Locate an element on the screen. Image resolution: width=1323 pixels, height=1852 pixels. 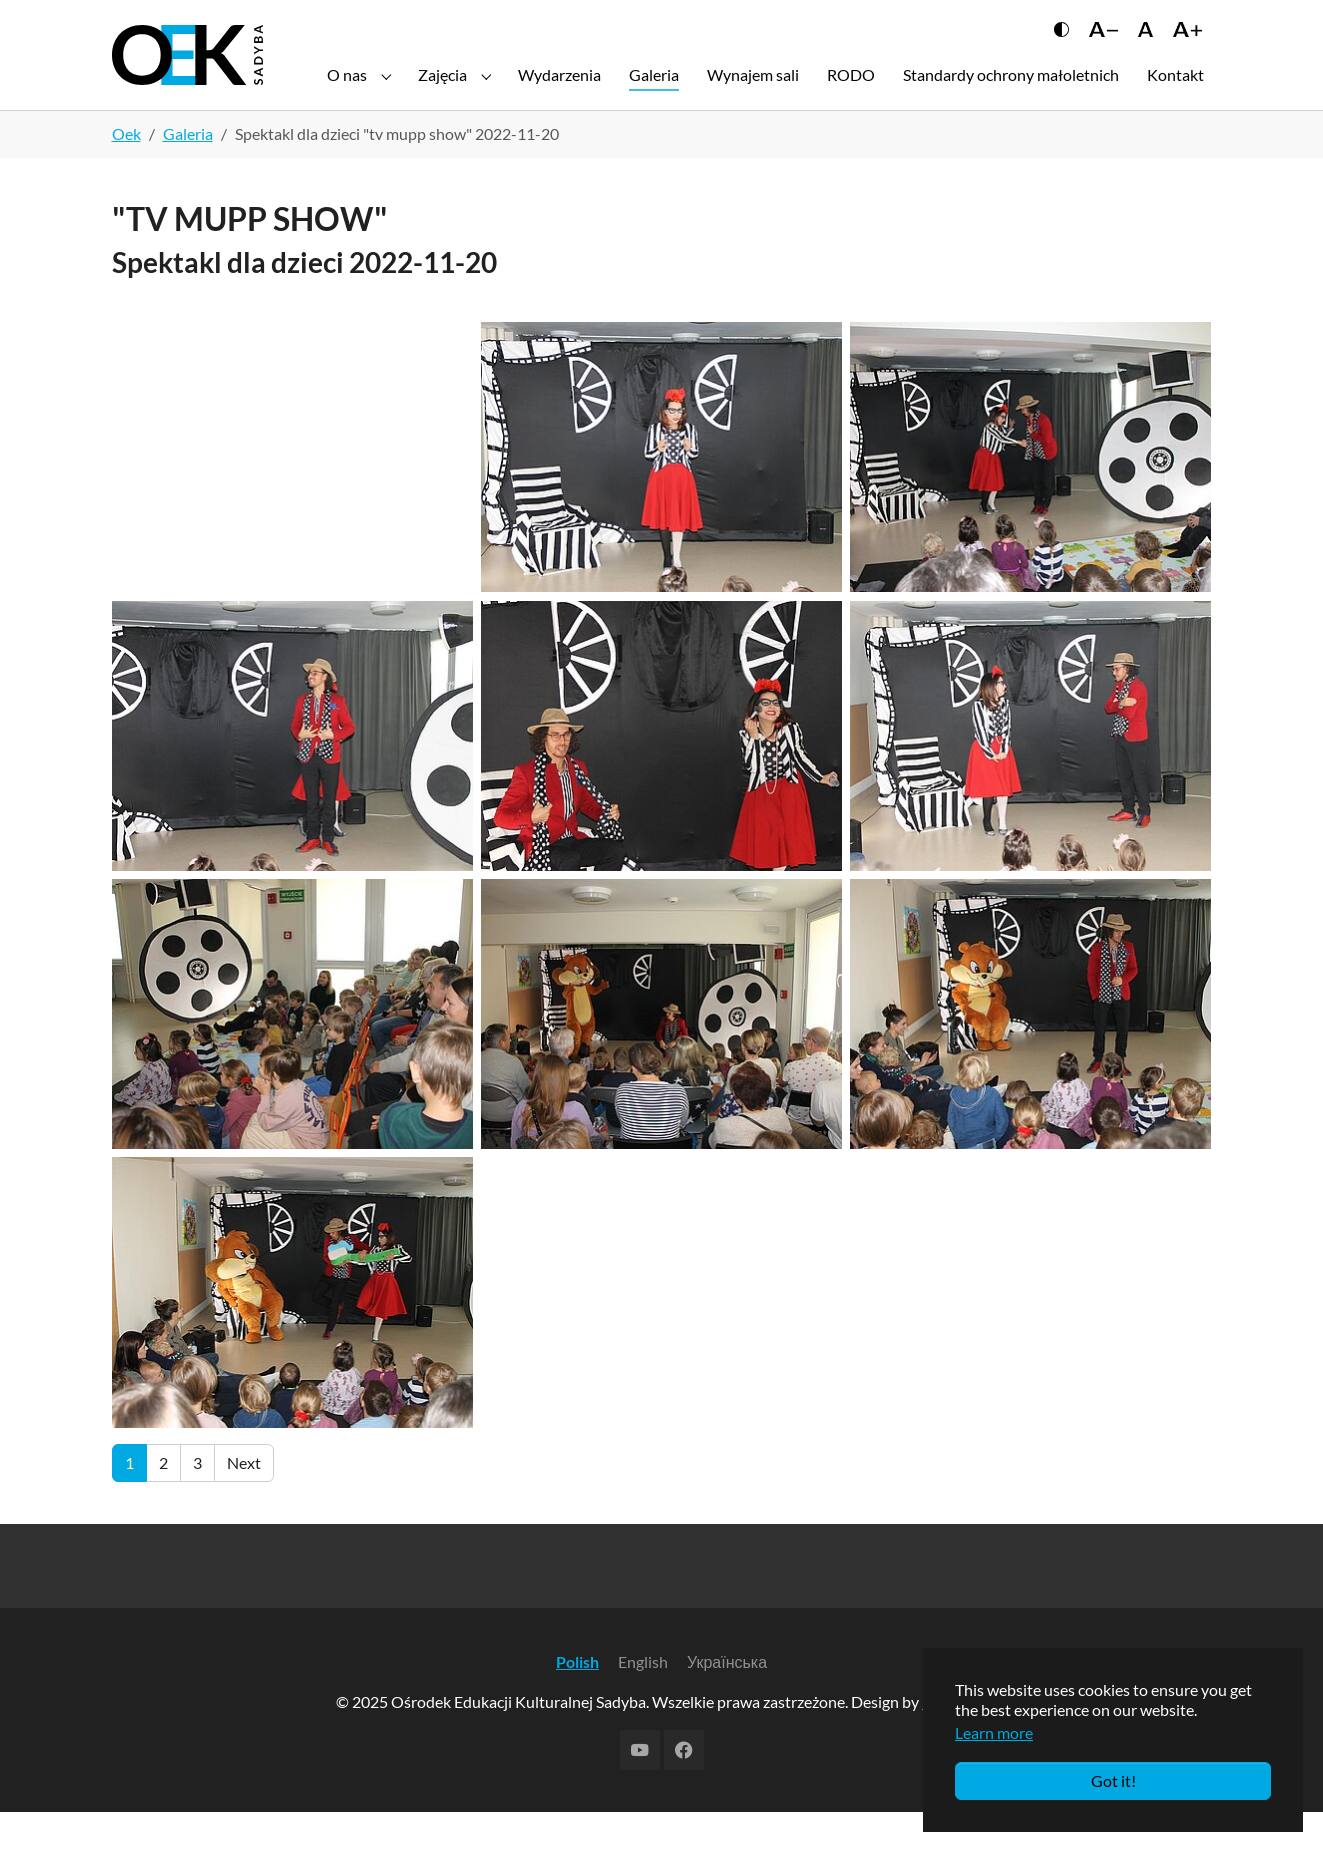
[Увеличить шрифт] is located at coordinates (1187, 47).